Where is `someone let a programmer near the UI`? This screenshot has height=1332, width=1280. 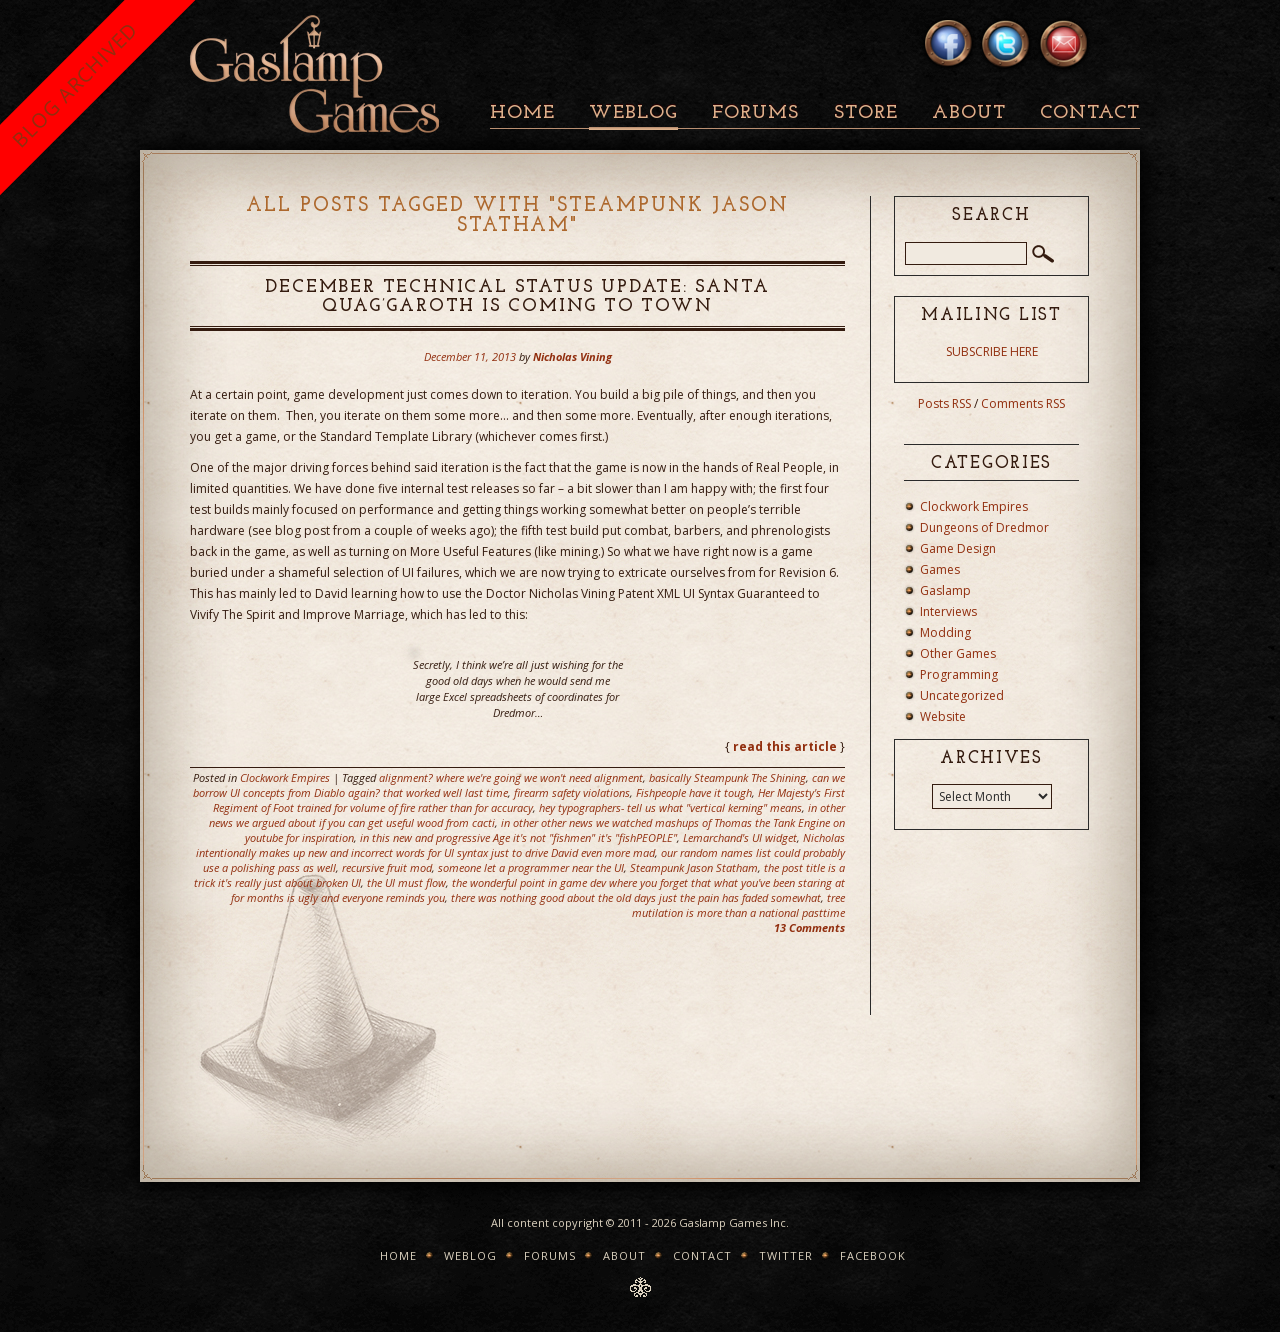 someone let a programmer near the UI is located at coordinates (531, 867).